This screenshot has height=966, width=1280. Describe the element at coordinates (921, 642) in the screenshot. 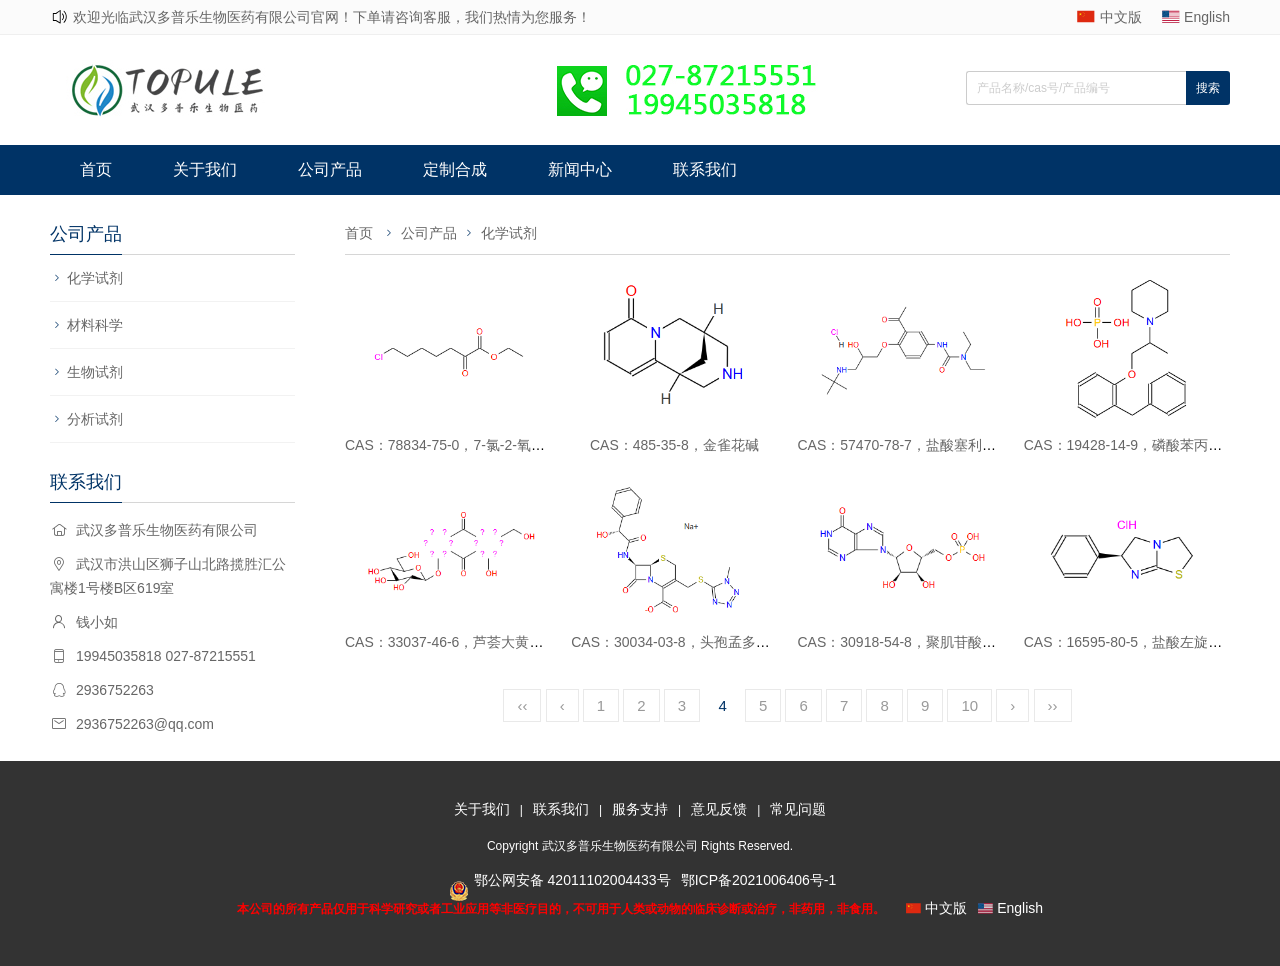

I see `CAS：30918-54-8，聚肌苷酸（PolyI ）` at that location.